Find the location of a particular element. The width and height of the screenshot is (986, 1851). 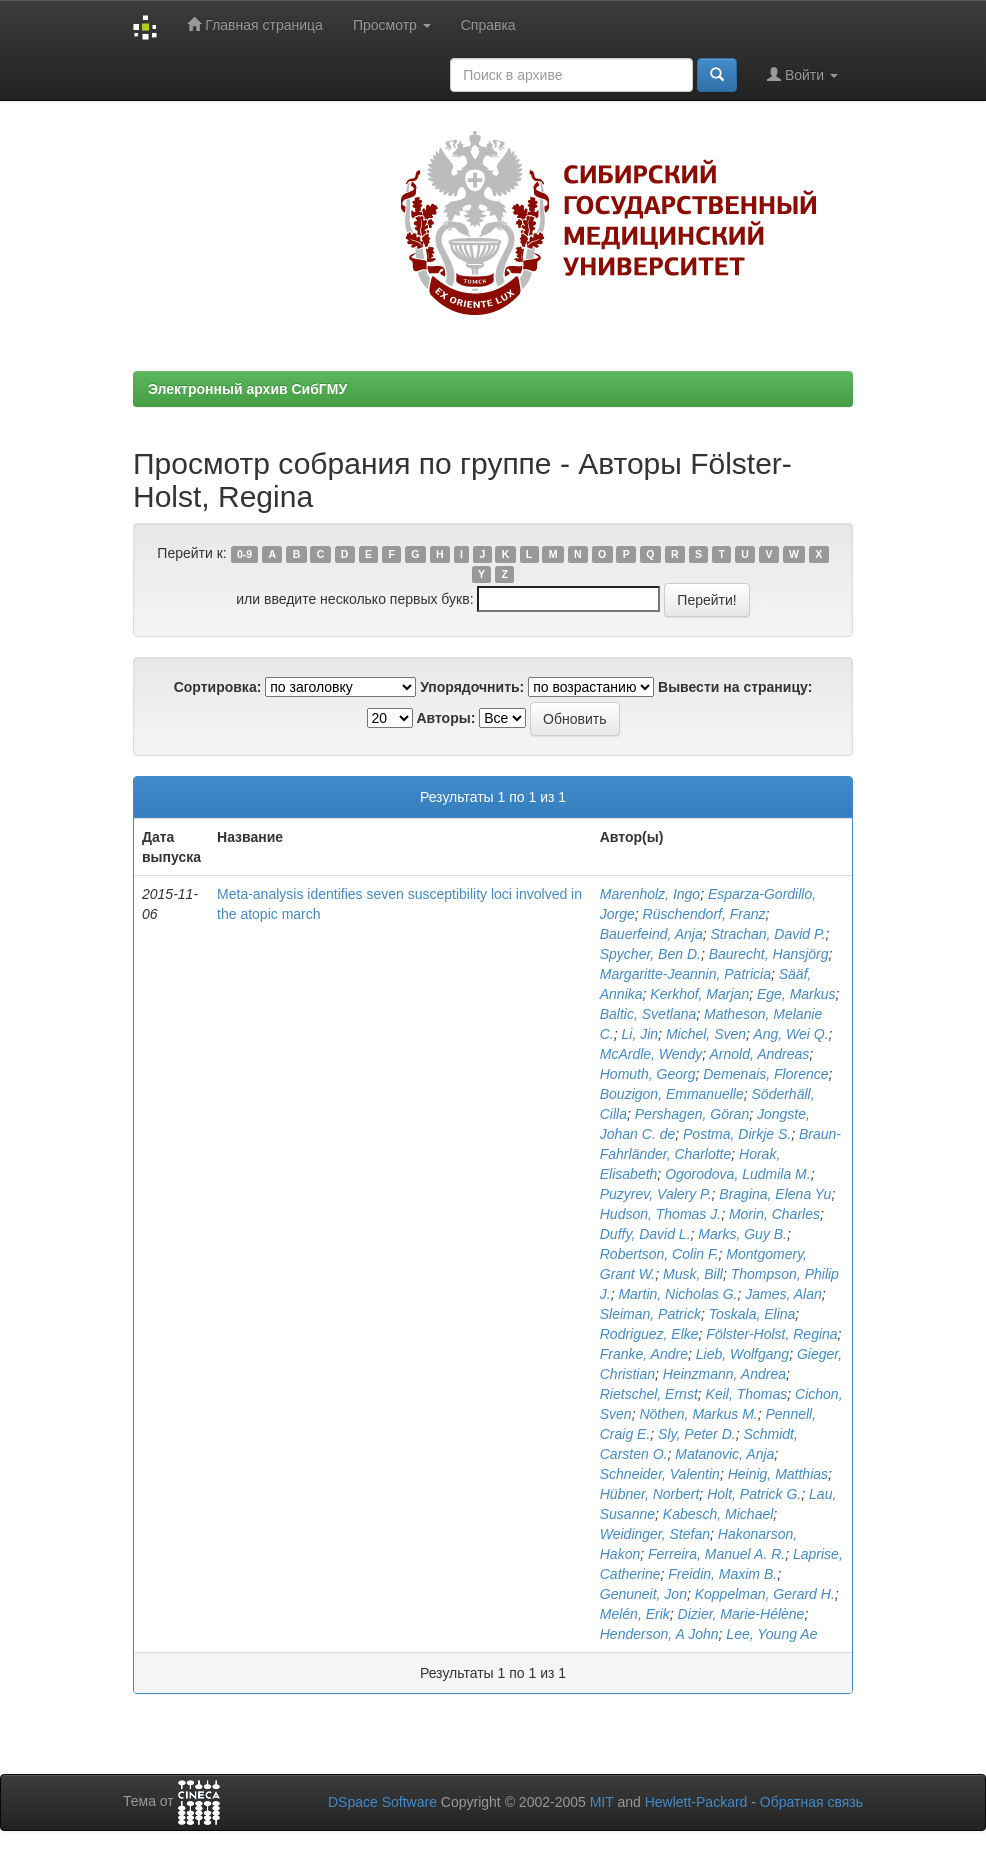

Schneider, Valentin is located at coordinates (660, 1474).